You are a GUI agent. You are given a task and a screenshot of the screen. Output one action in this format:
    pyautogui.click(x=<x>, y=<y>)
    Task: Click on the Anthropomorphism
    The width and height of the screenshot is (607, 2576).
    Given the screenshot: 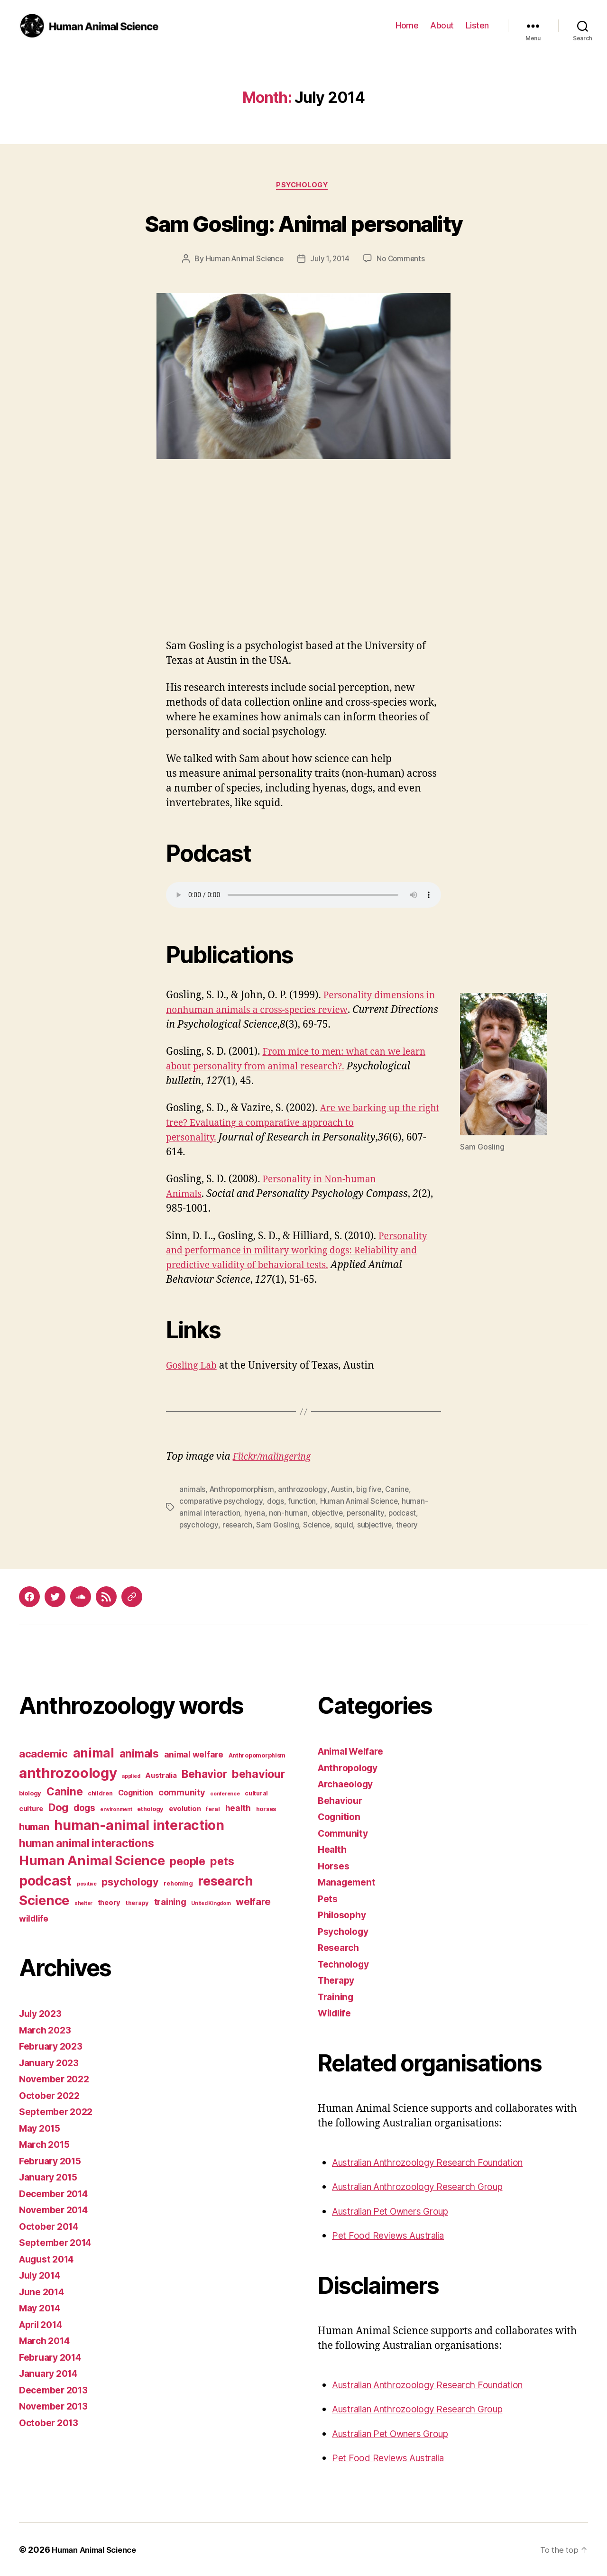 What is the action you would take?
    pyautogui.click(x=243, y=1491)
    